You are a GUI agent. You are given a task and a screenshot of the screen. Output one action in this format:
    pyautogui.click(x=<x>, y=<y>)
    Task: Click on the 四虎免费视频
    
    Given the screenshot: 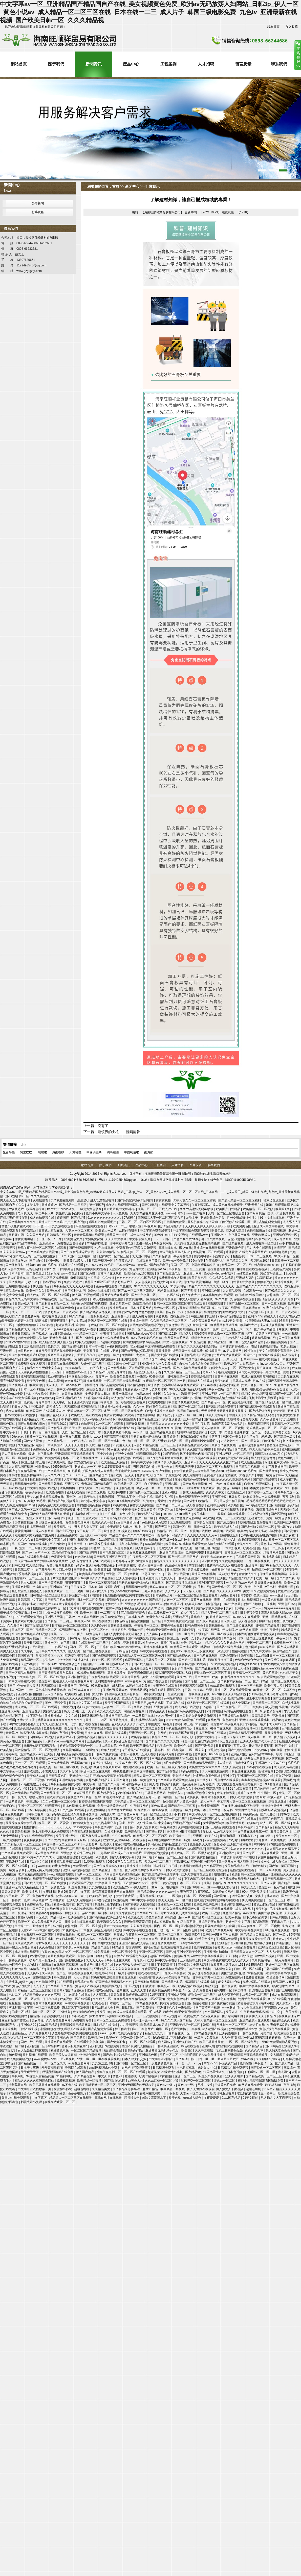 What is the action you would take?
    pyautogui.click(x=123, y=1548)
    